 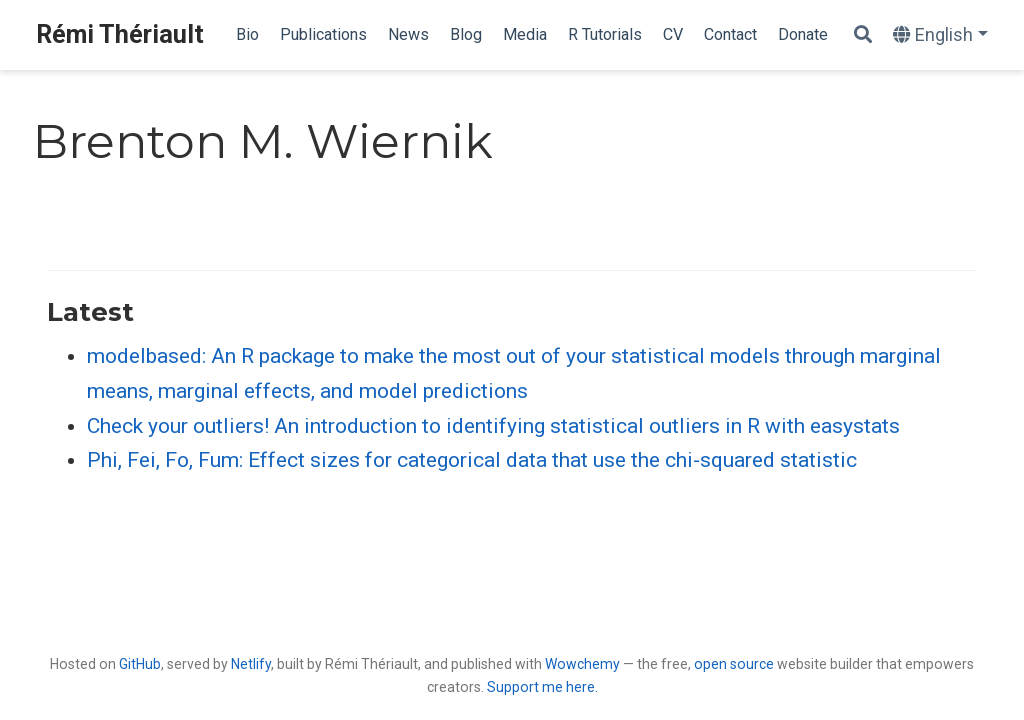 I want to click on open source, so click(x=734, y=664).